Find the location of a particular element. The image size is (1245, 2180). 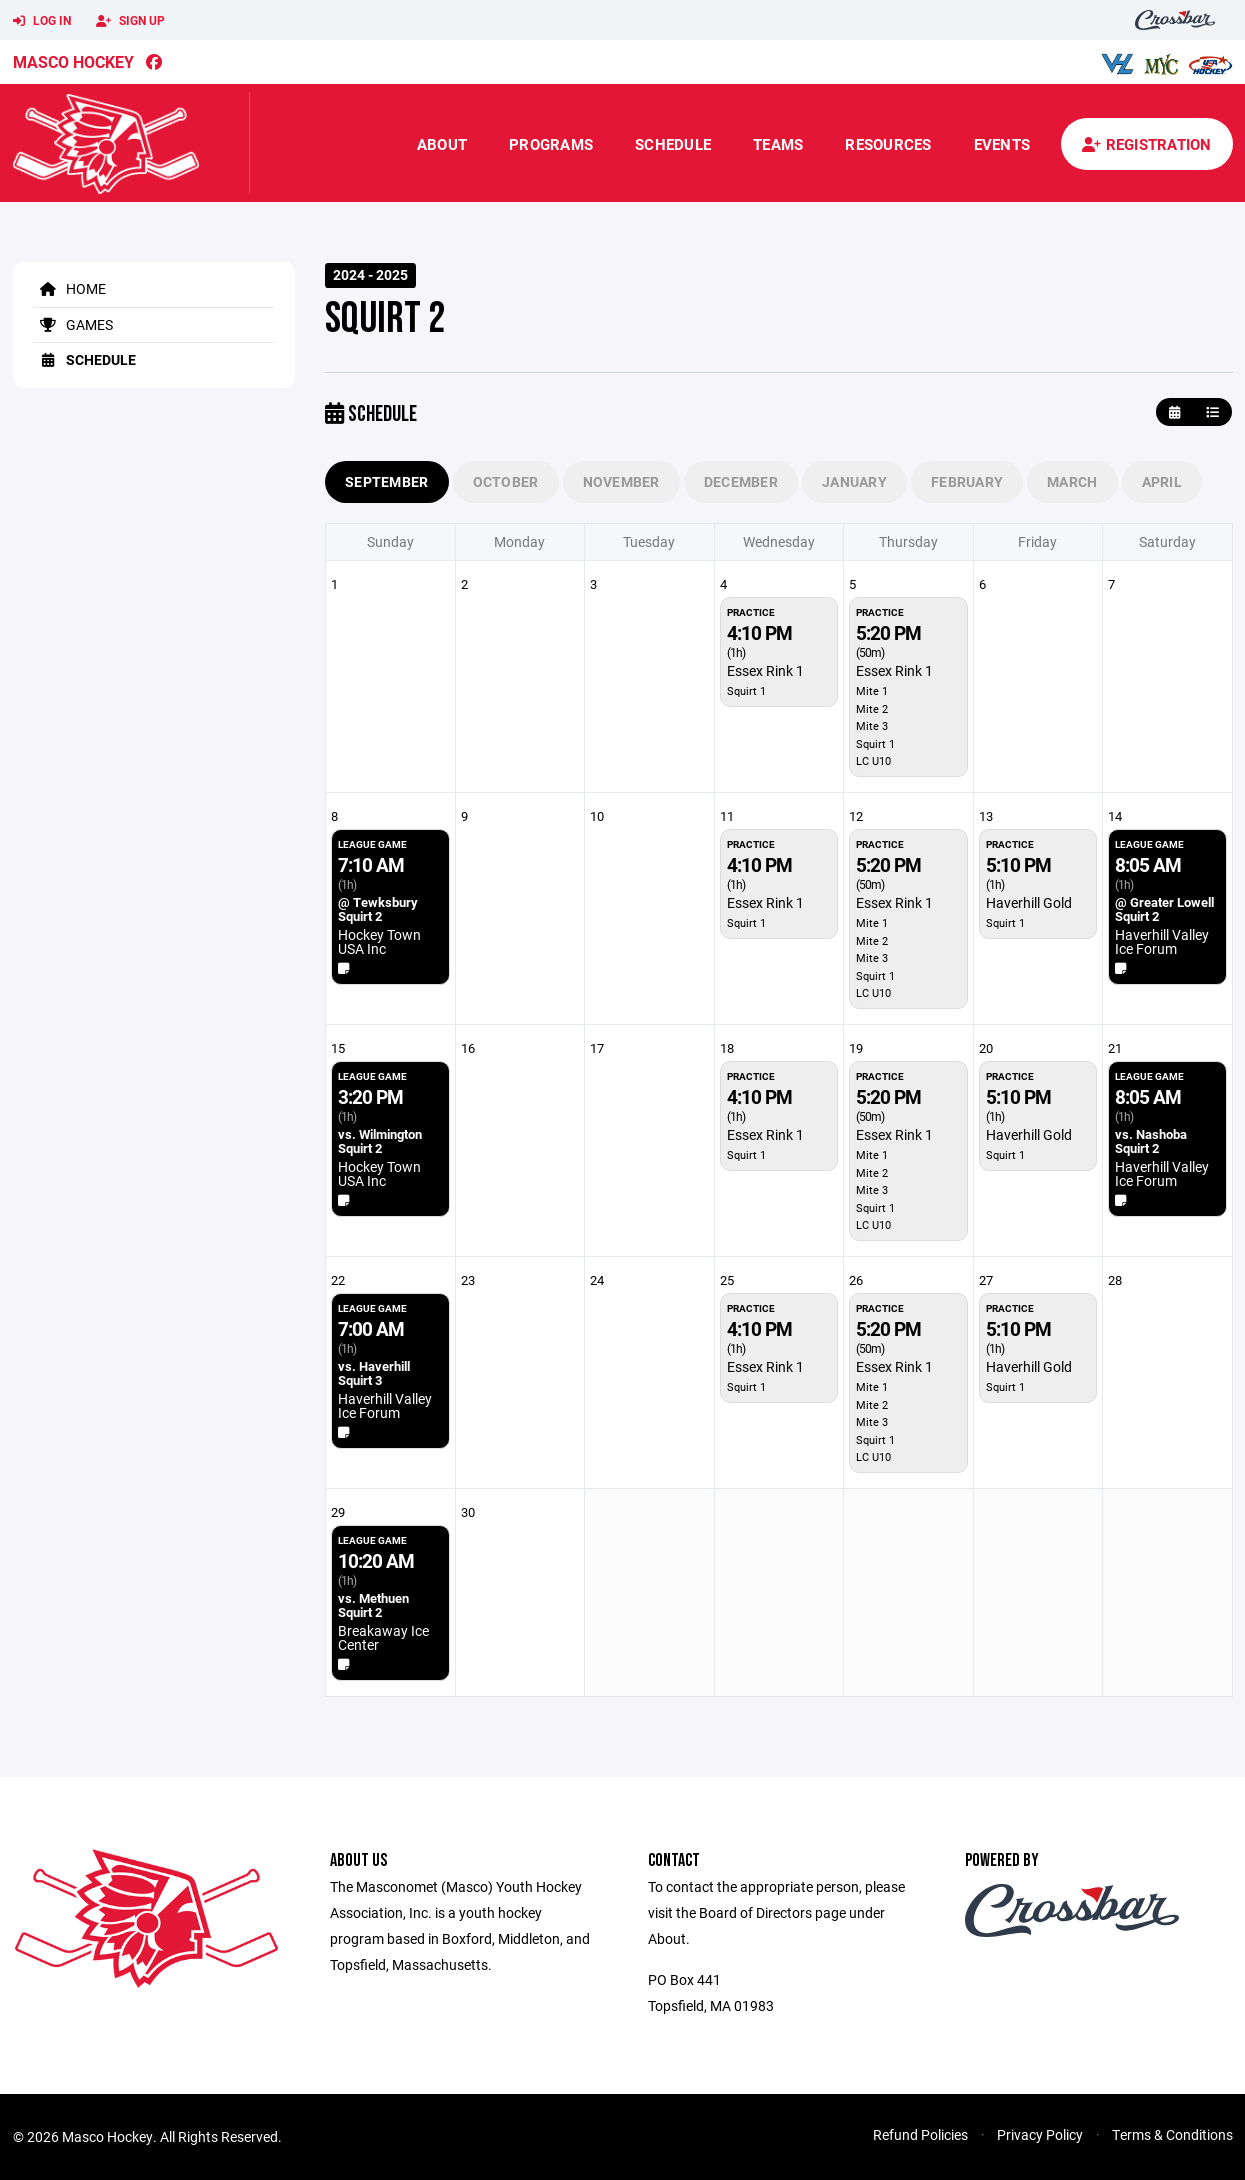

Schedule is located at coordinates (673, 144).